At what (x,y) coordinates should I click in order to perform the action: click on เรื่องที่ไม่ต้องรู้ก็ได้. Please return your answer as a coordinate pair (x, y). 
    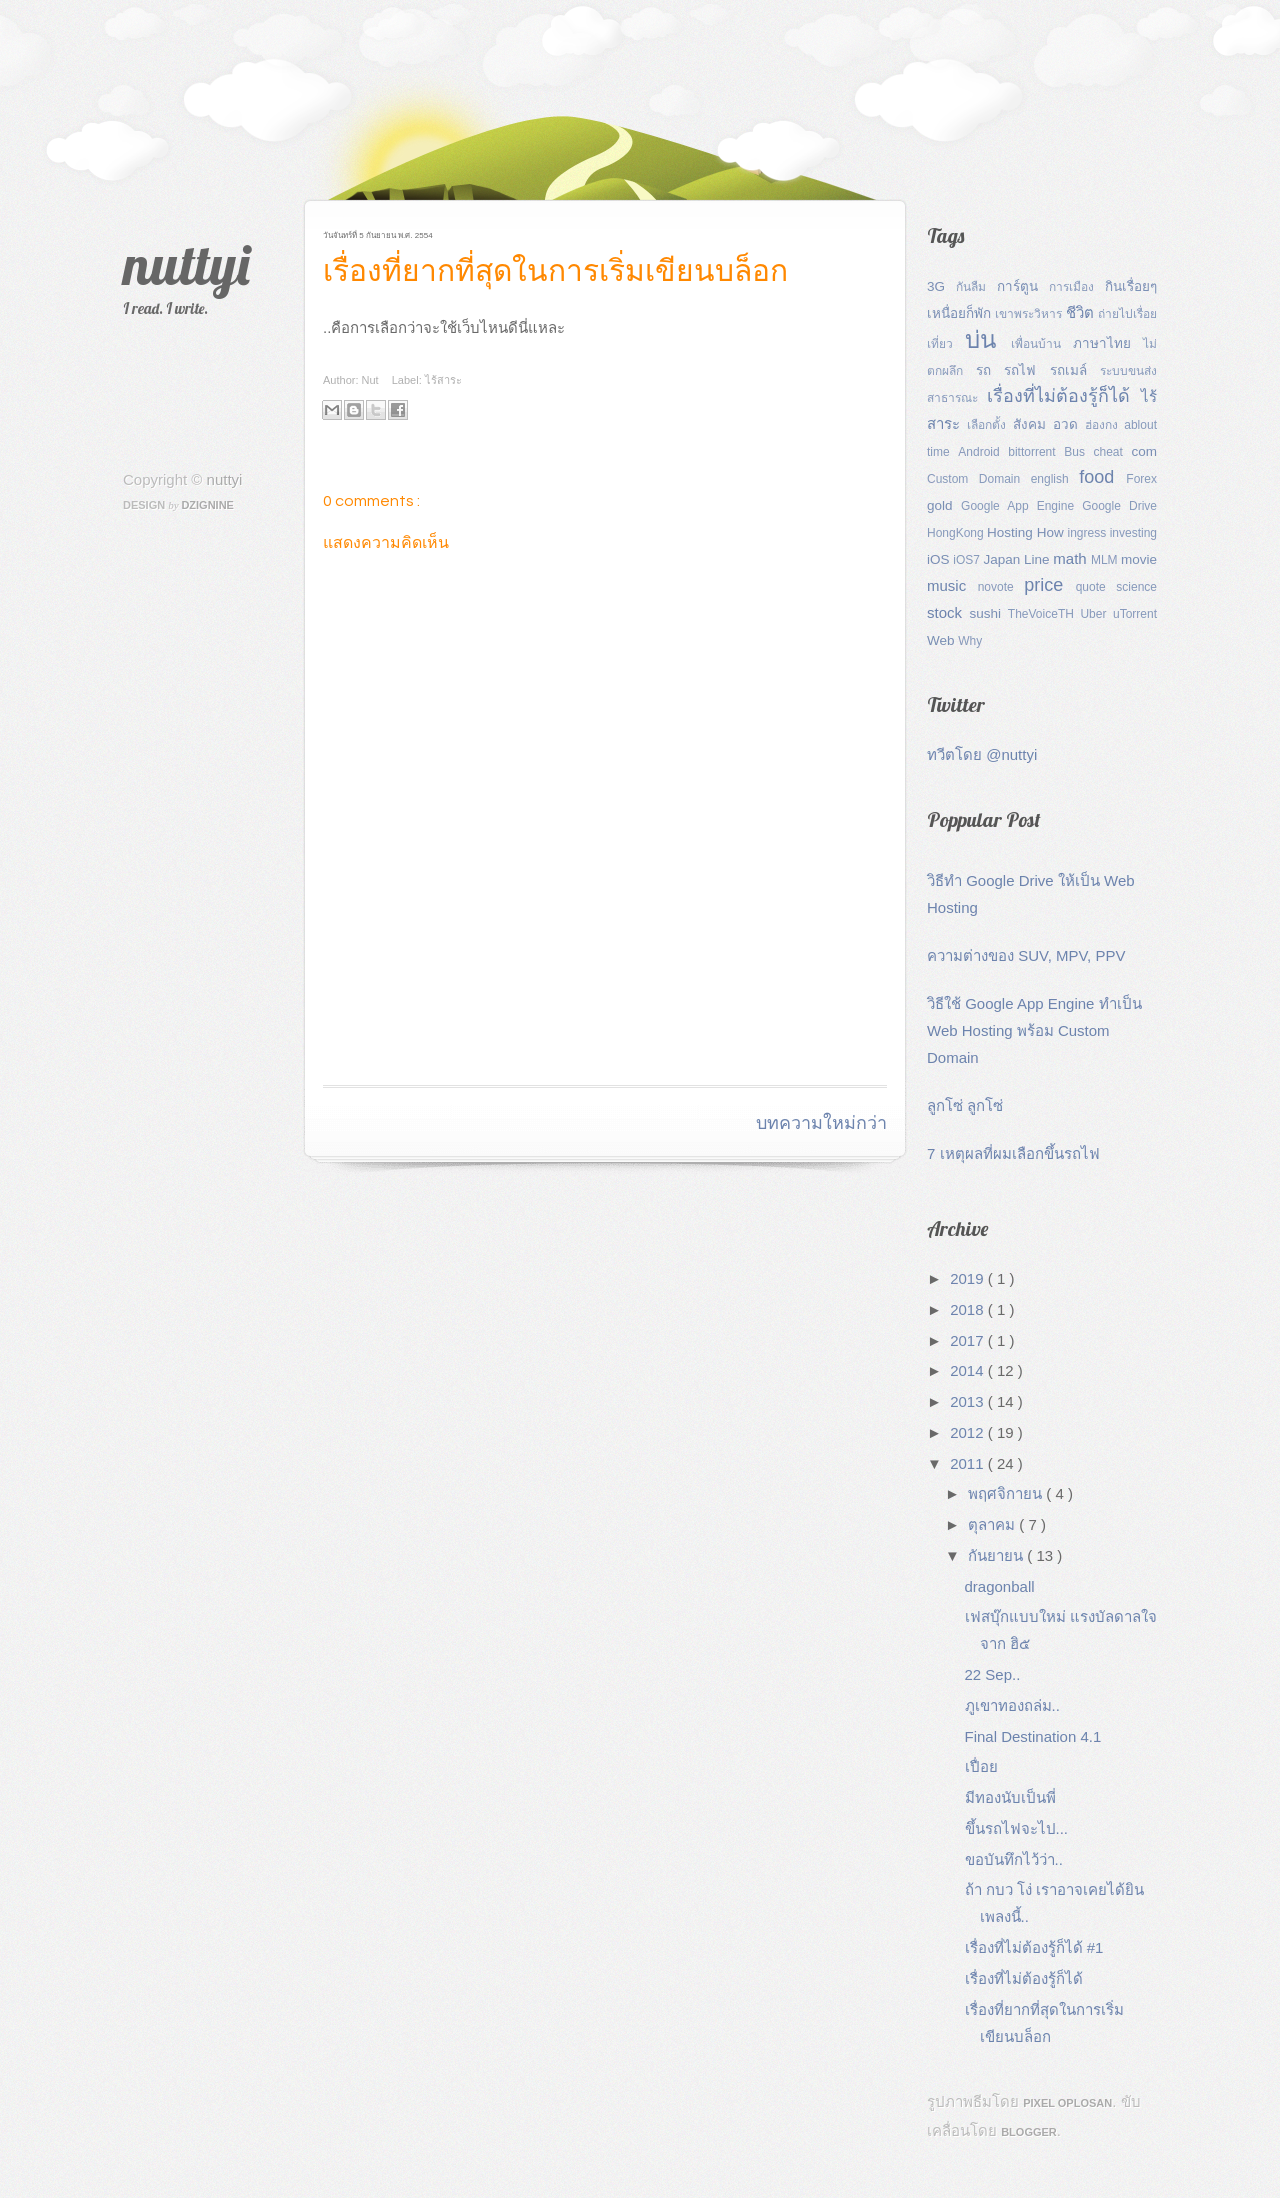
    Looking at the image, I should click on (1064, 396).